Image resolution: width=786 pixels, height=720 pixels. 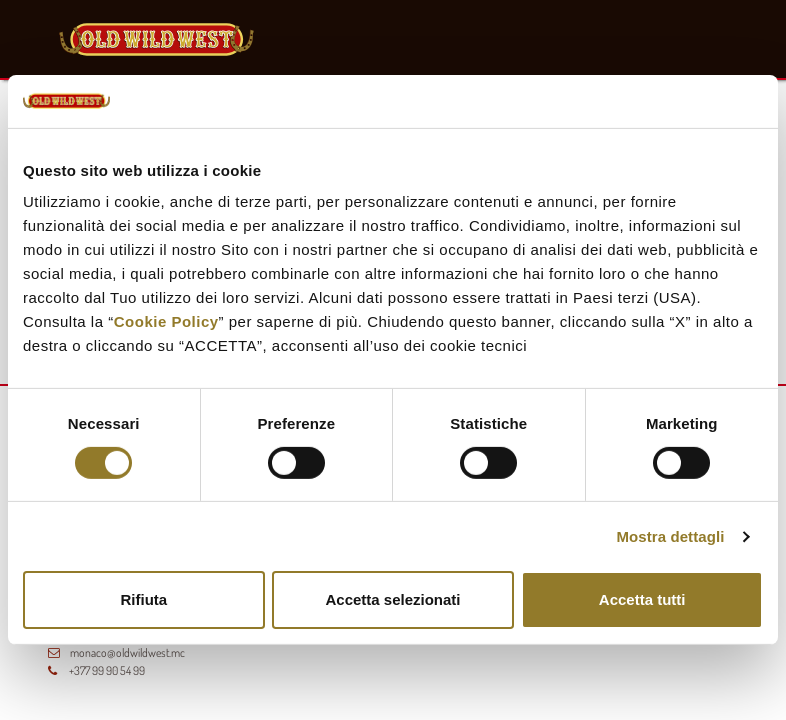 What do you see at coordinates (642, 599) in the screenshot?
I see `Accetta tutti` at bounding box center [642, 599].